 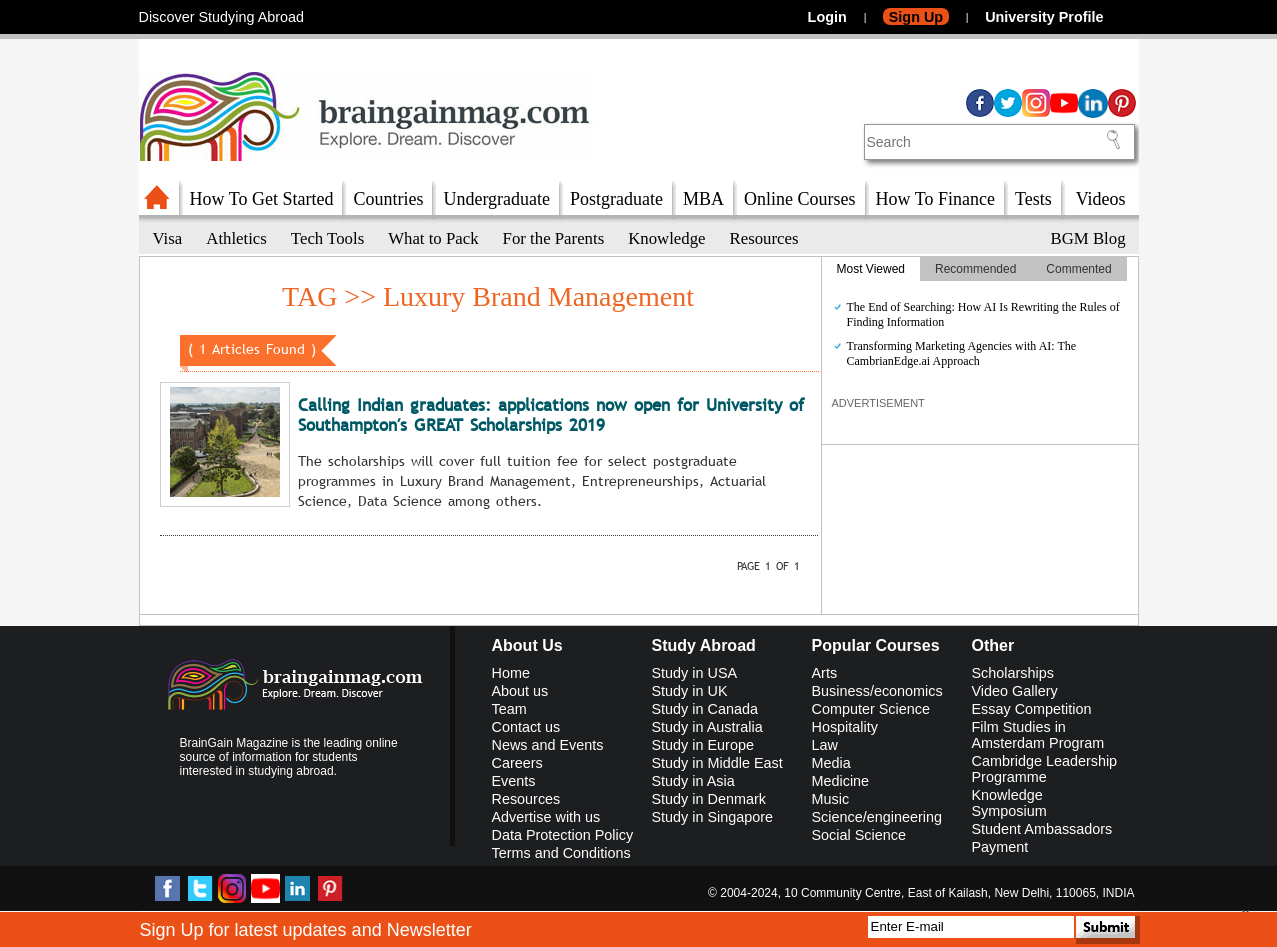 I want to click on Terms and Conditions, so click(x=561, y=853).